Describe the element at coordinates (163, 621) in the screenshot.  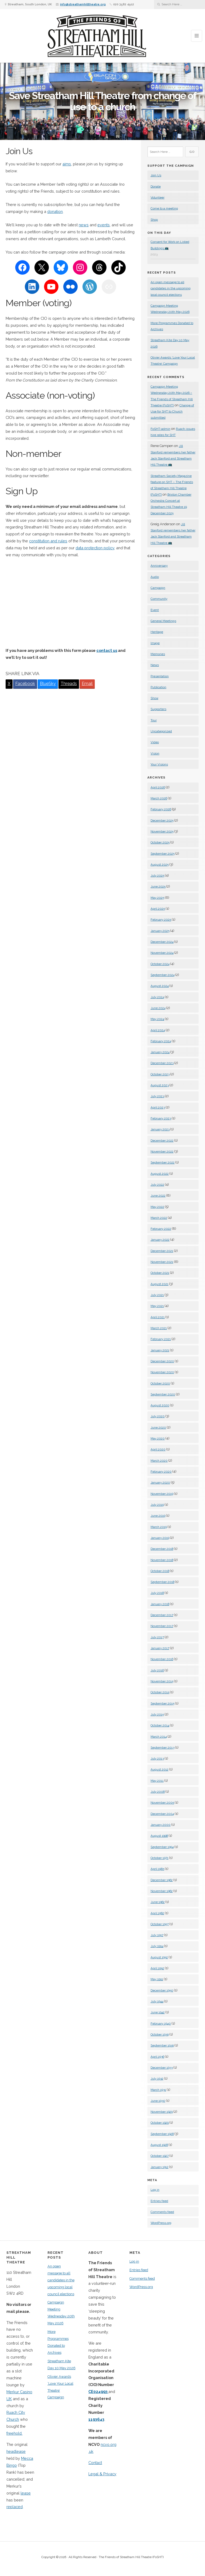
I see `General Meetings` at that location.